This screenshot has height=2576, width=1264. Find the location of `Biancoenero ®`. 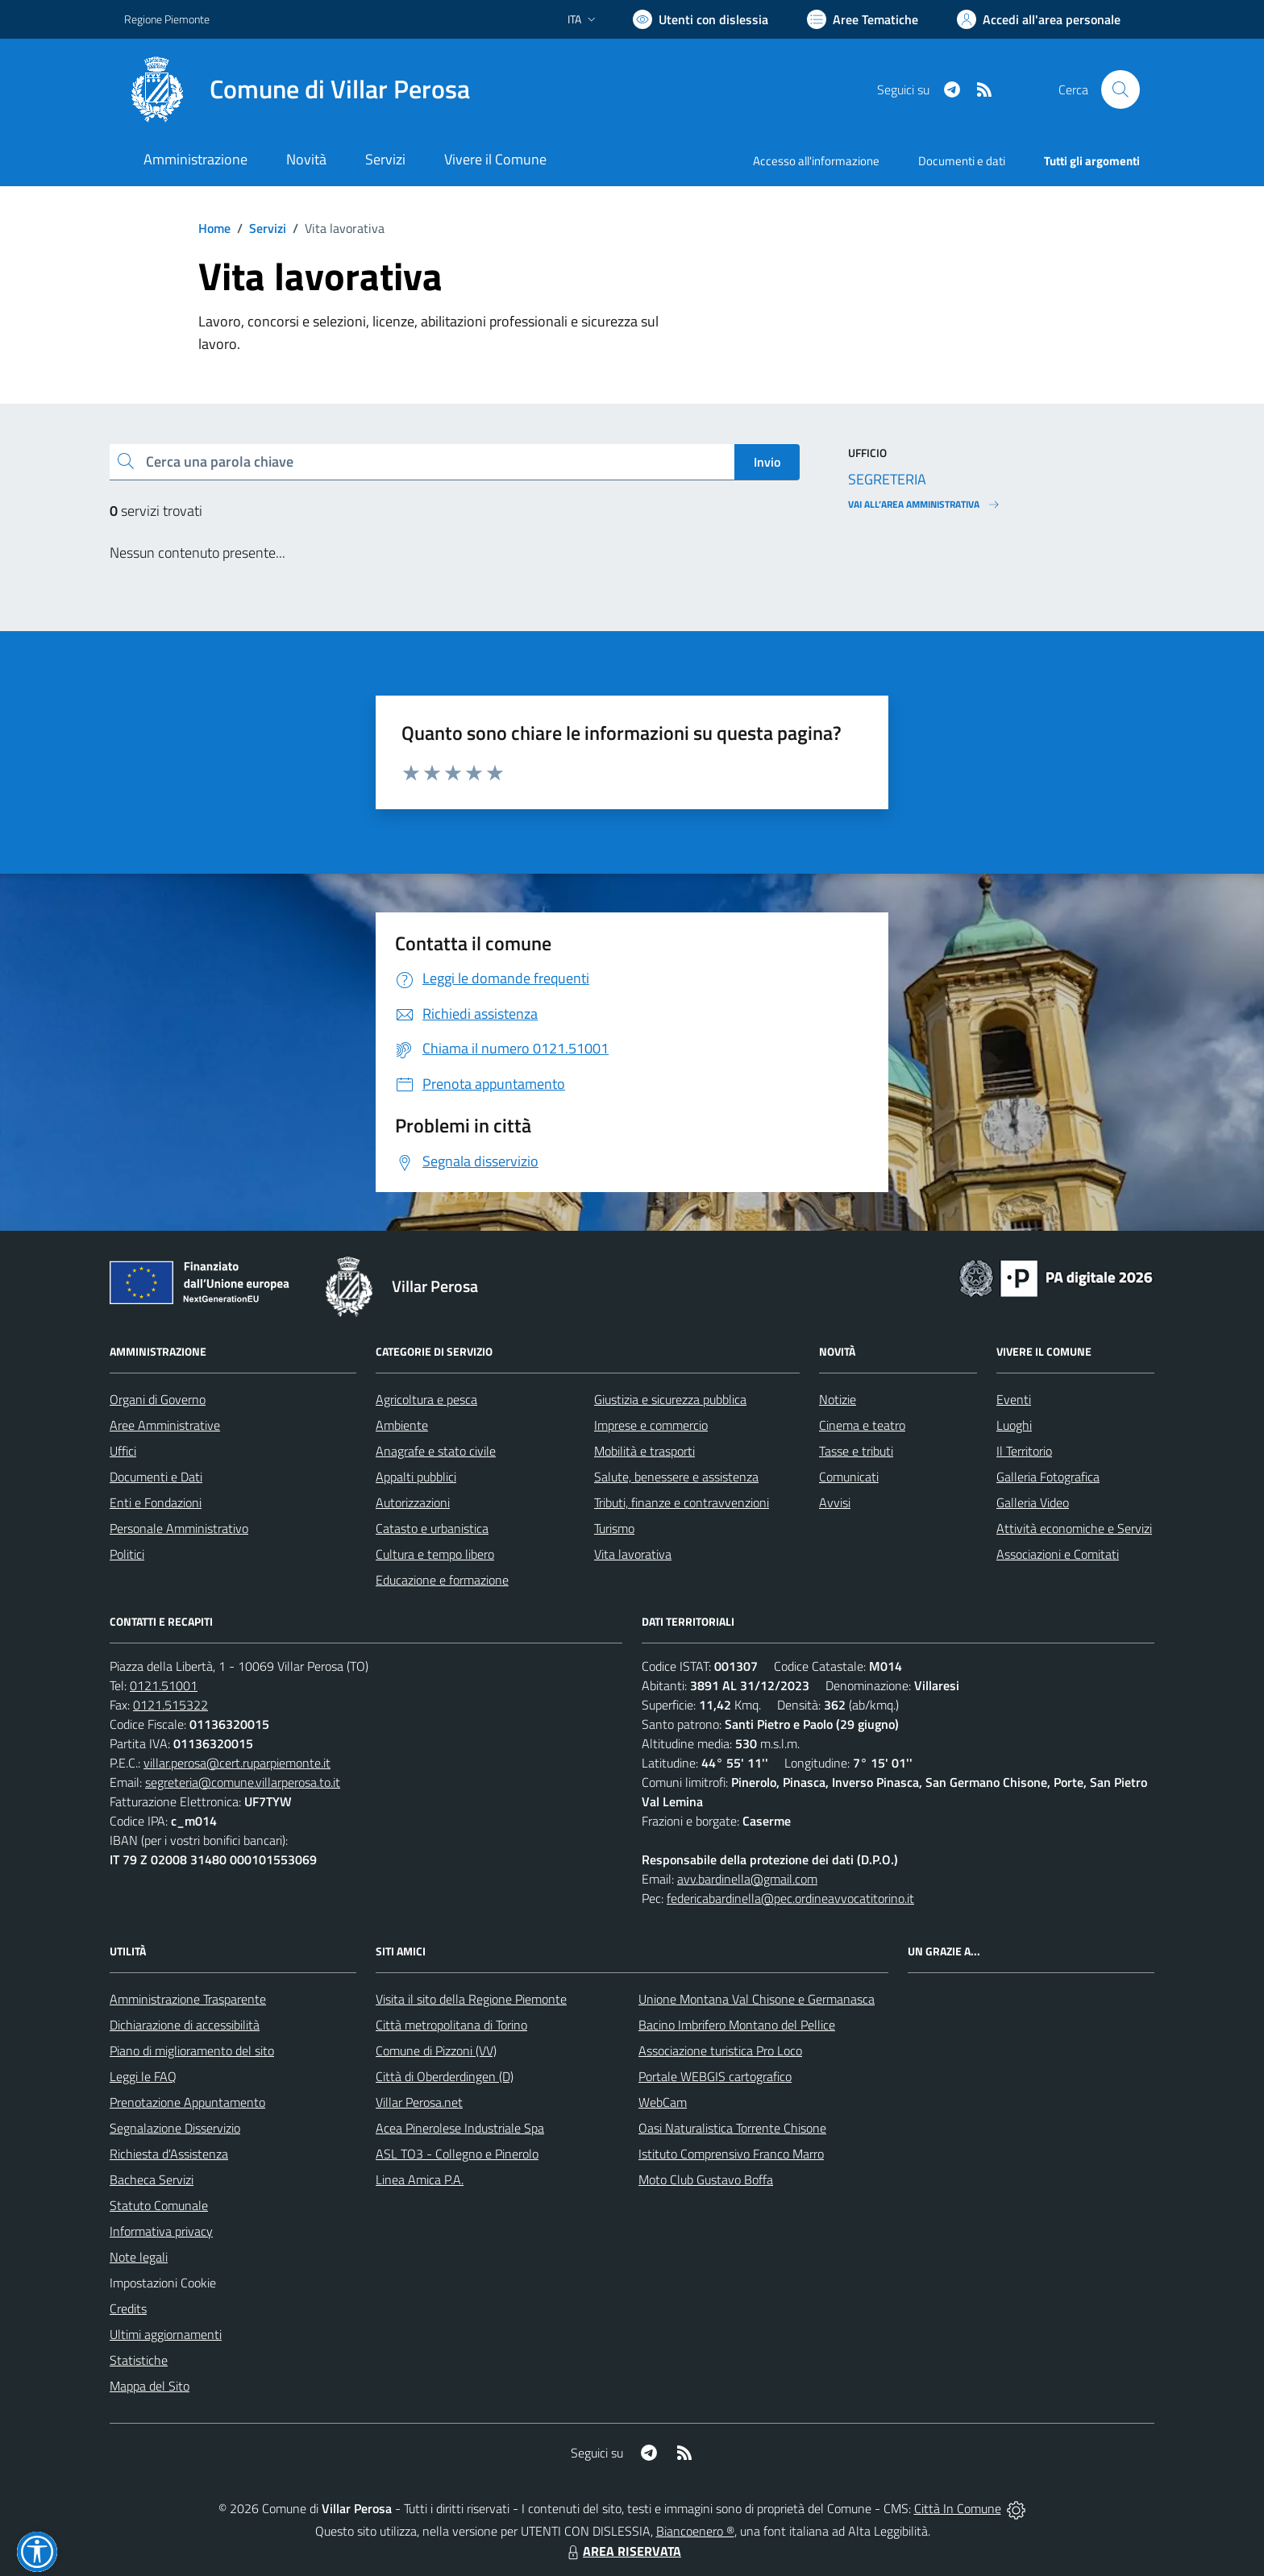

Biancoenero ® is located at coordinates (695, 2531).